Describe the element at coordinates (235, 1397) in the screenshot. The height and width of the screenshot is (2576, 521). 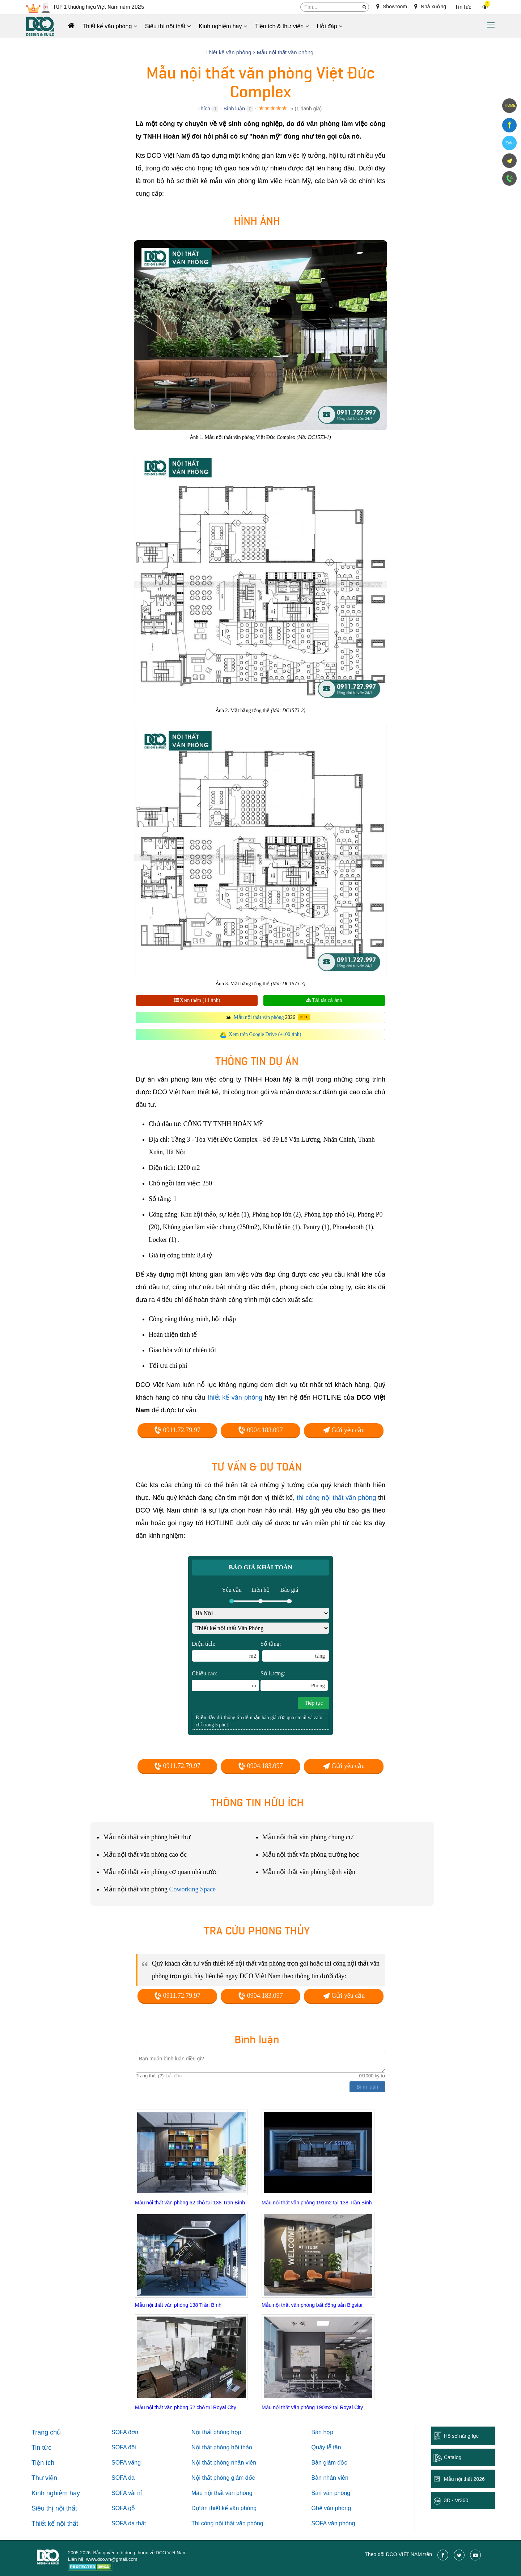
I see `thiết kế văn phòng` at that location.